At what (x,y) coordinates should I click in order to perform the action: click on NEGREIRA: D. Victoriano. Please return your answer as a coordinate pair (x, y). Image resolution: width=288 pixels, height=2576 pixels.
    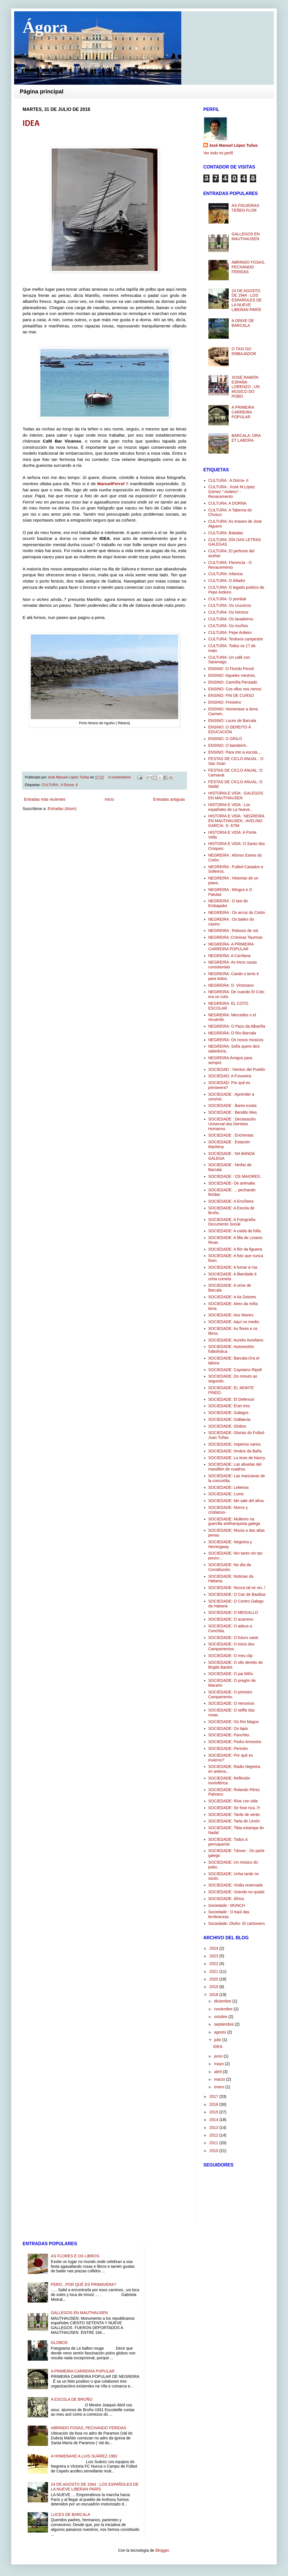
    Looking at the image, I should click on (231, 985).